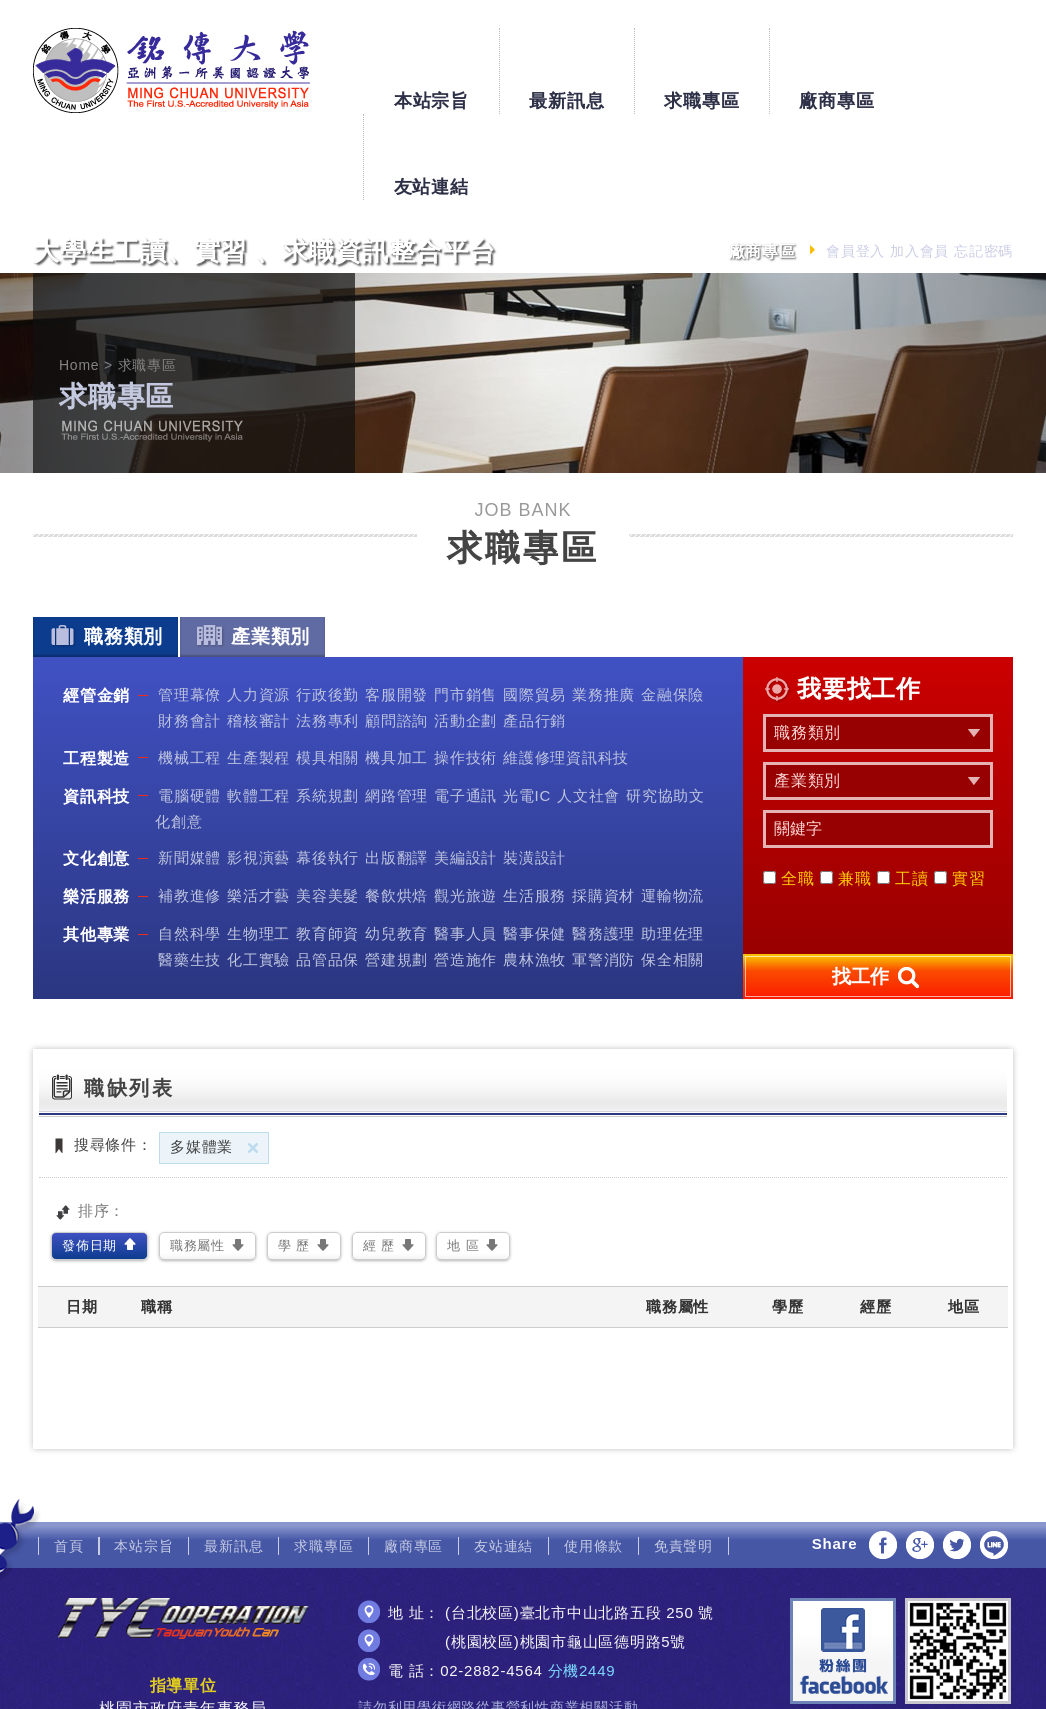 This screenshot has height=1709, width=1046. What do you see at coordinates (522, 1676) in the screenshot?
I see `網頁設計` at bounding box center [522, 1676].